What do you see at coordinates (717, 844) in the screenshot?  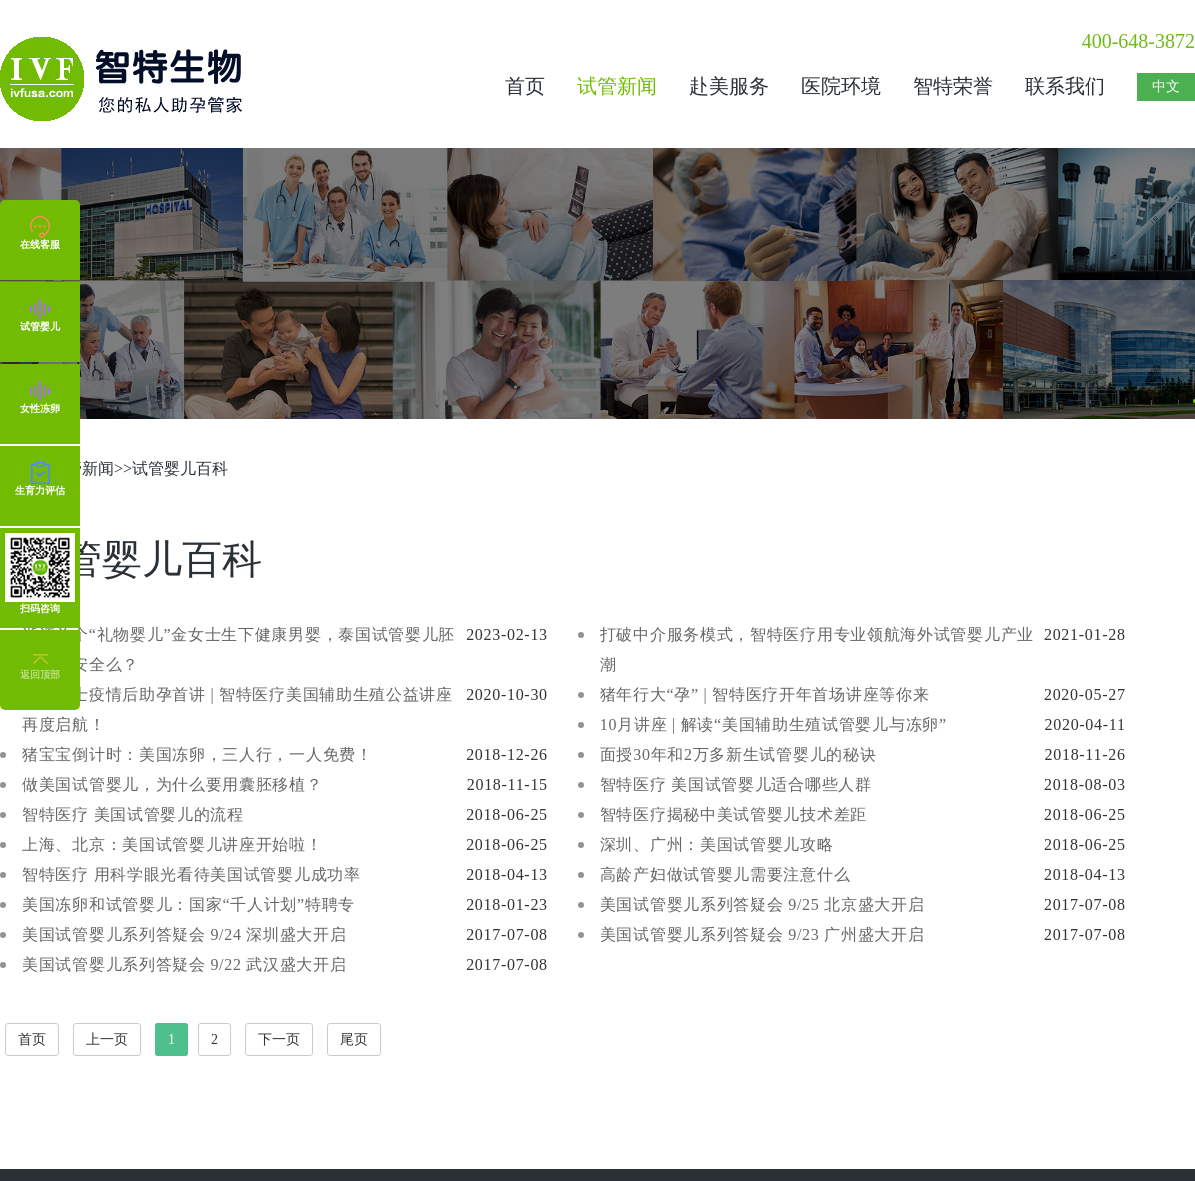 I see `深圳、广州：美国试管婴儿攻略` at bounding box center [717, 844].